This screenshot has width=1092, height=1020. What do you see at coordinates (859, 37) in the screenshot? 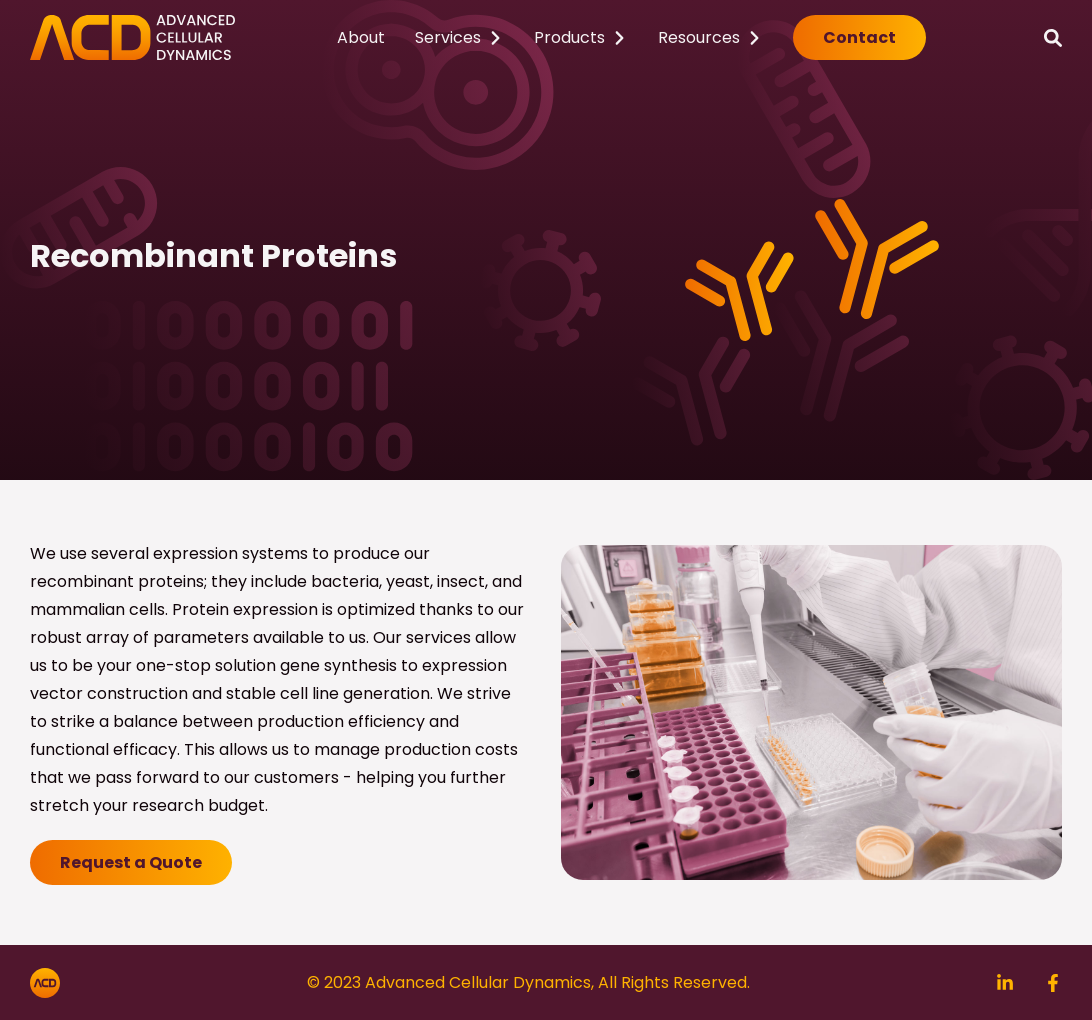
I see `Contact` at bounding box center [859, 37].